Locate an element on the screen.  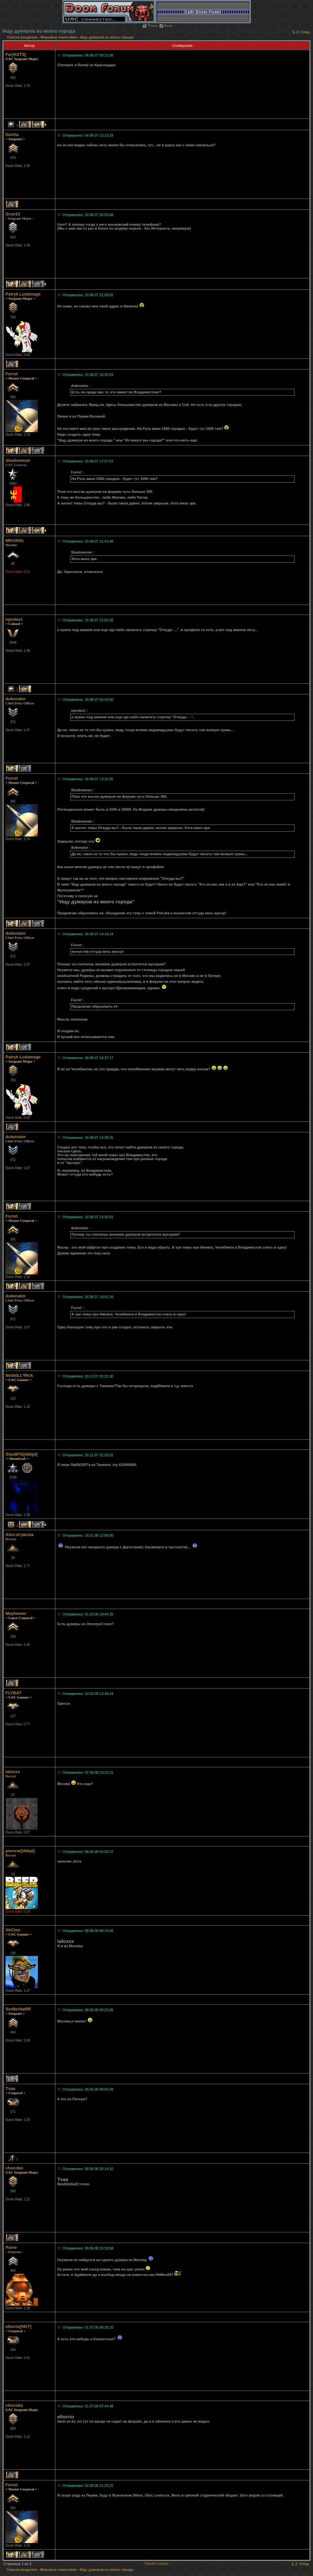
Поиск is located at coordinates (149, 25).